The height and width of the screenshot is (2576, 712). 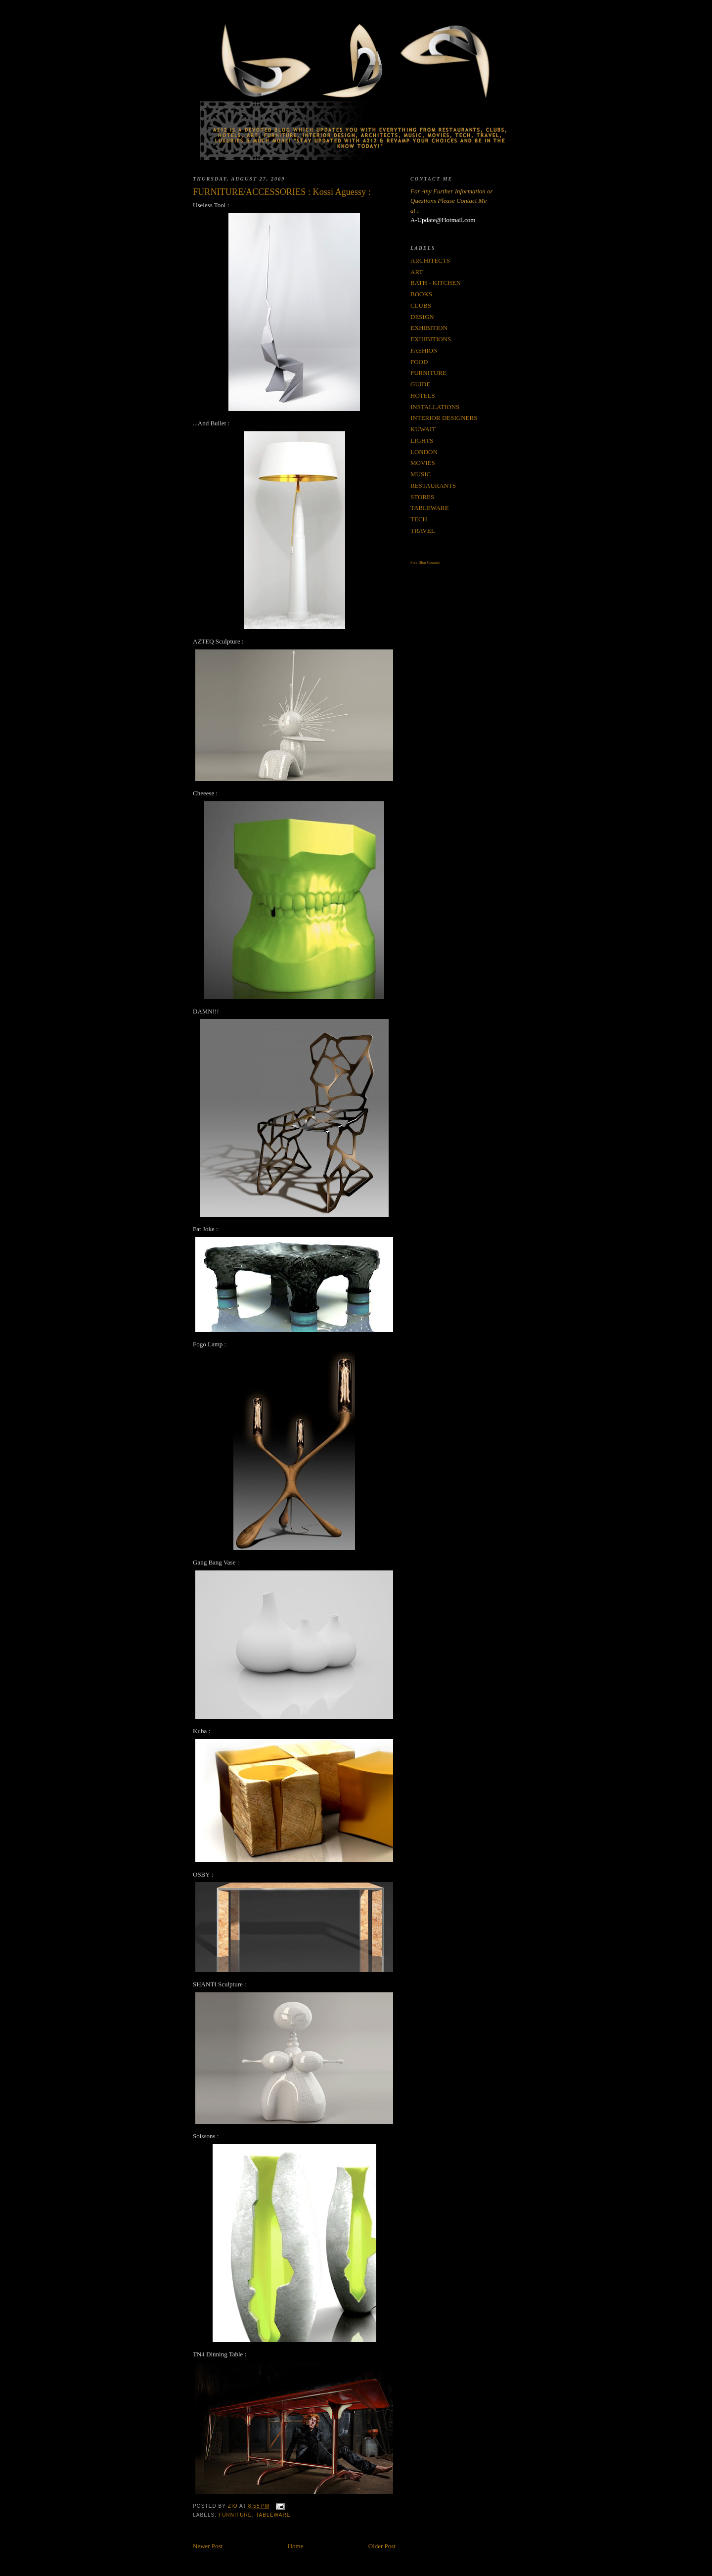 I want to click on Home, so click(x=296, y=2546).